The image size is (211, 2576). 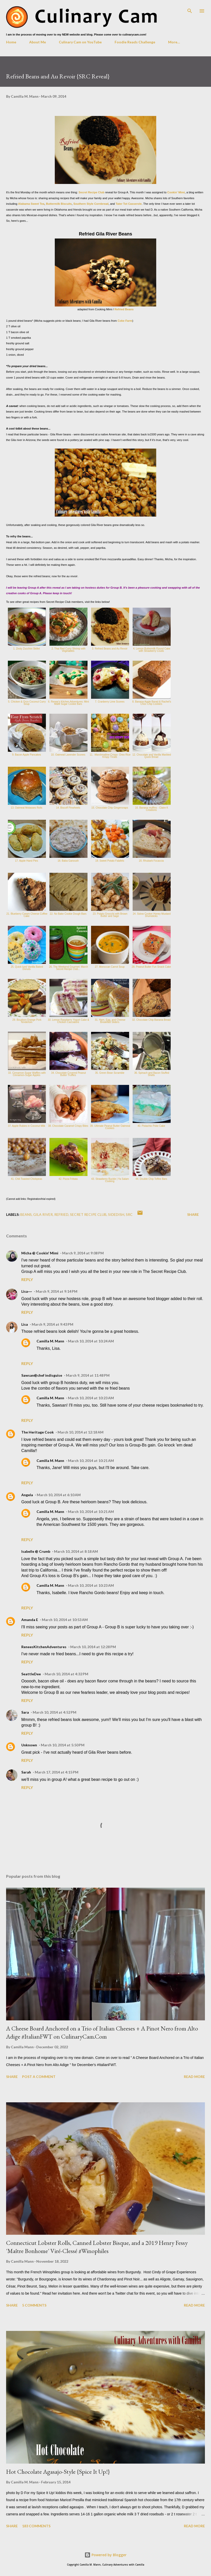 What do you see at coordinates (176, 192) in the screenshot?
I see `Cookin' Mimi` at bounding box center [176, 192].